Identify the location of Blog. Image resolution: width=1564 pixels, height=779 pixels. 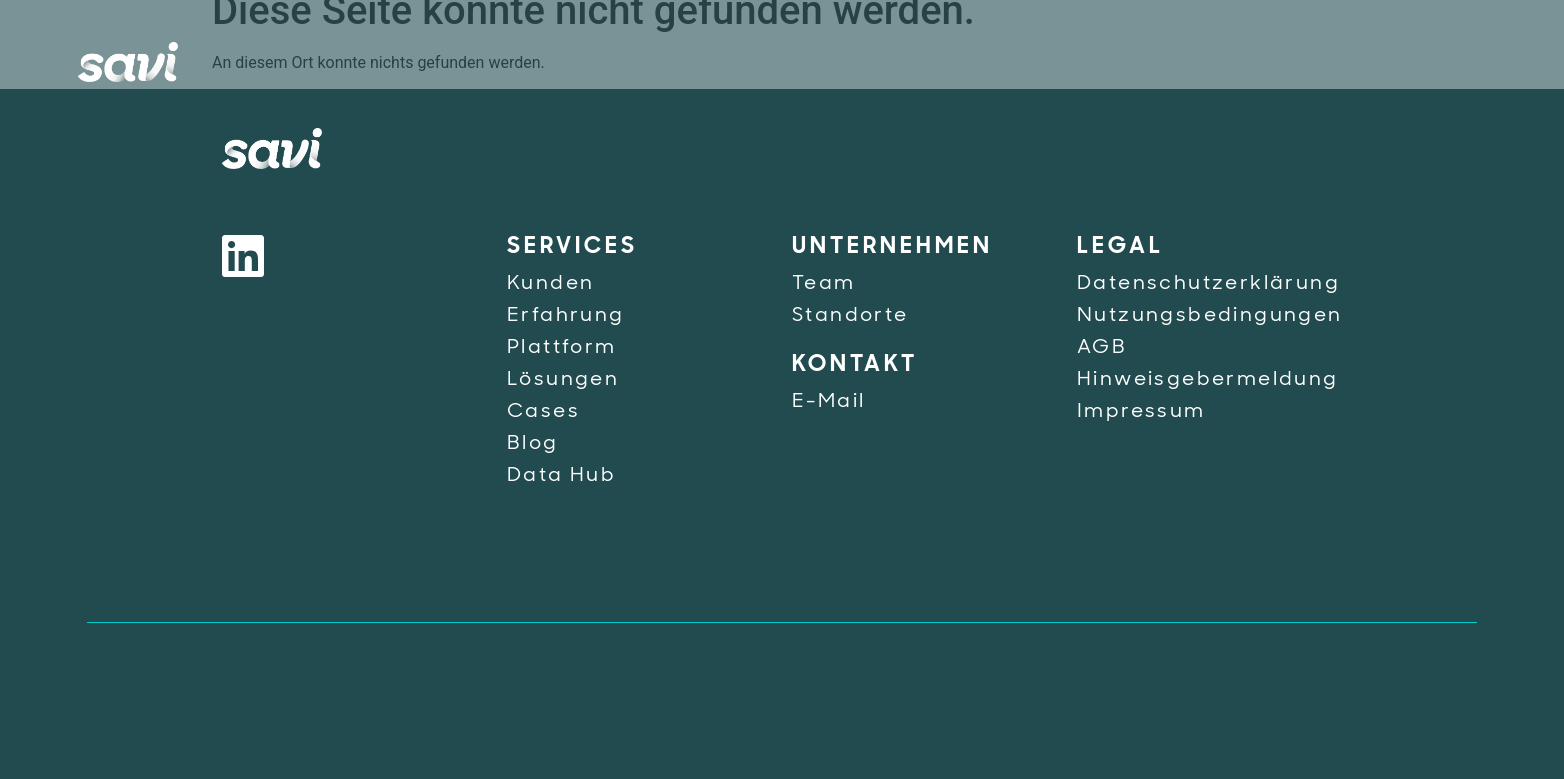
(533, 444).